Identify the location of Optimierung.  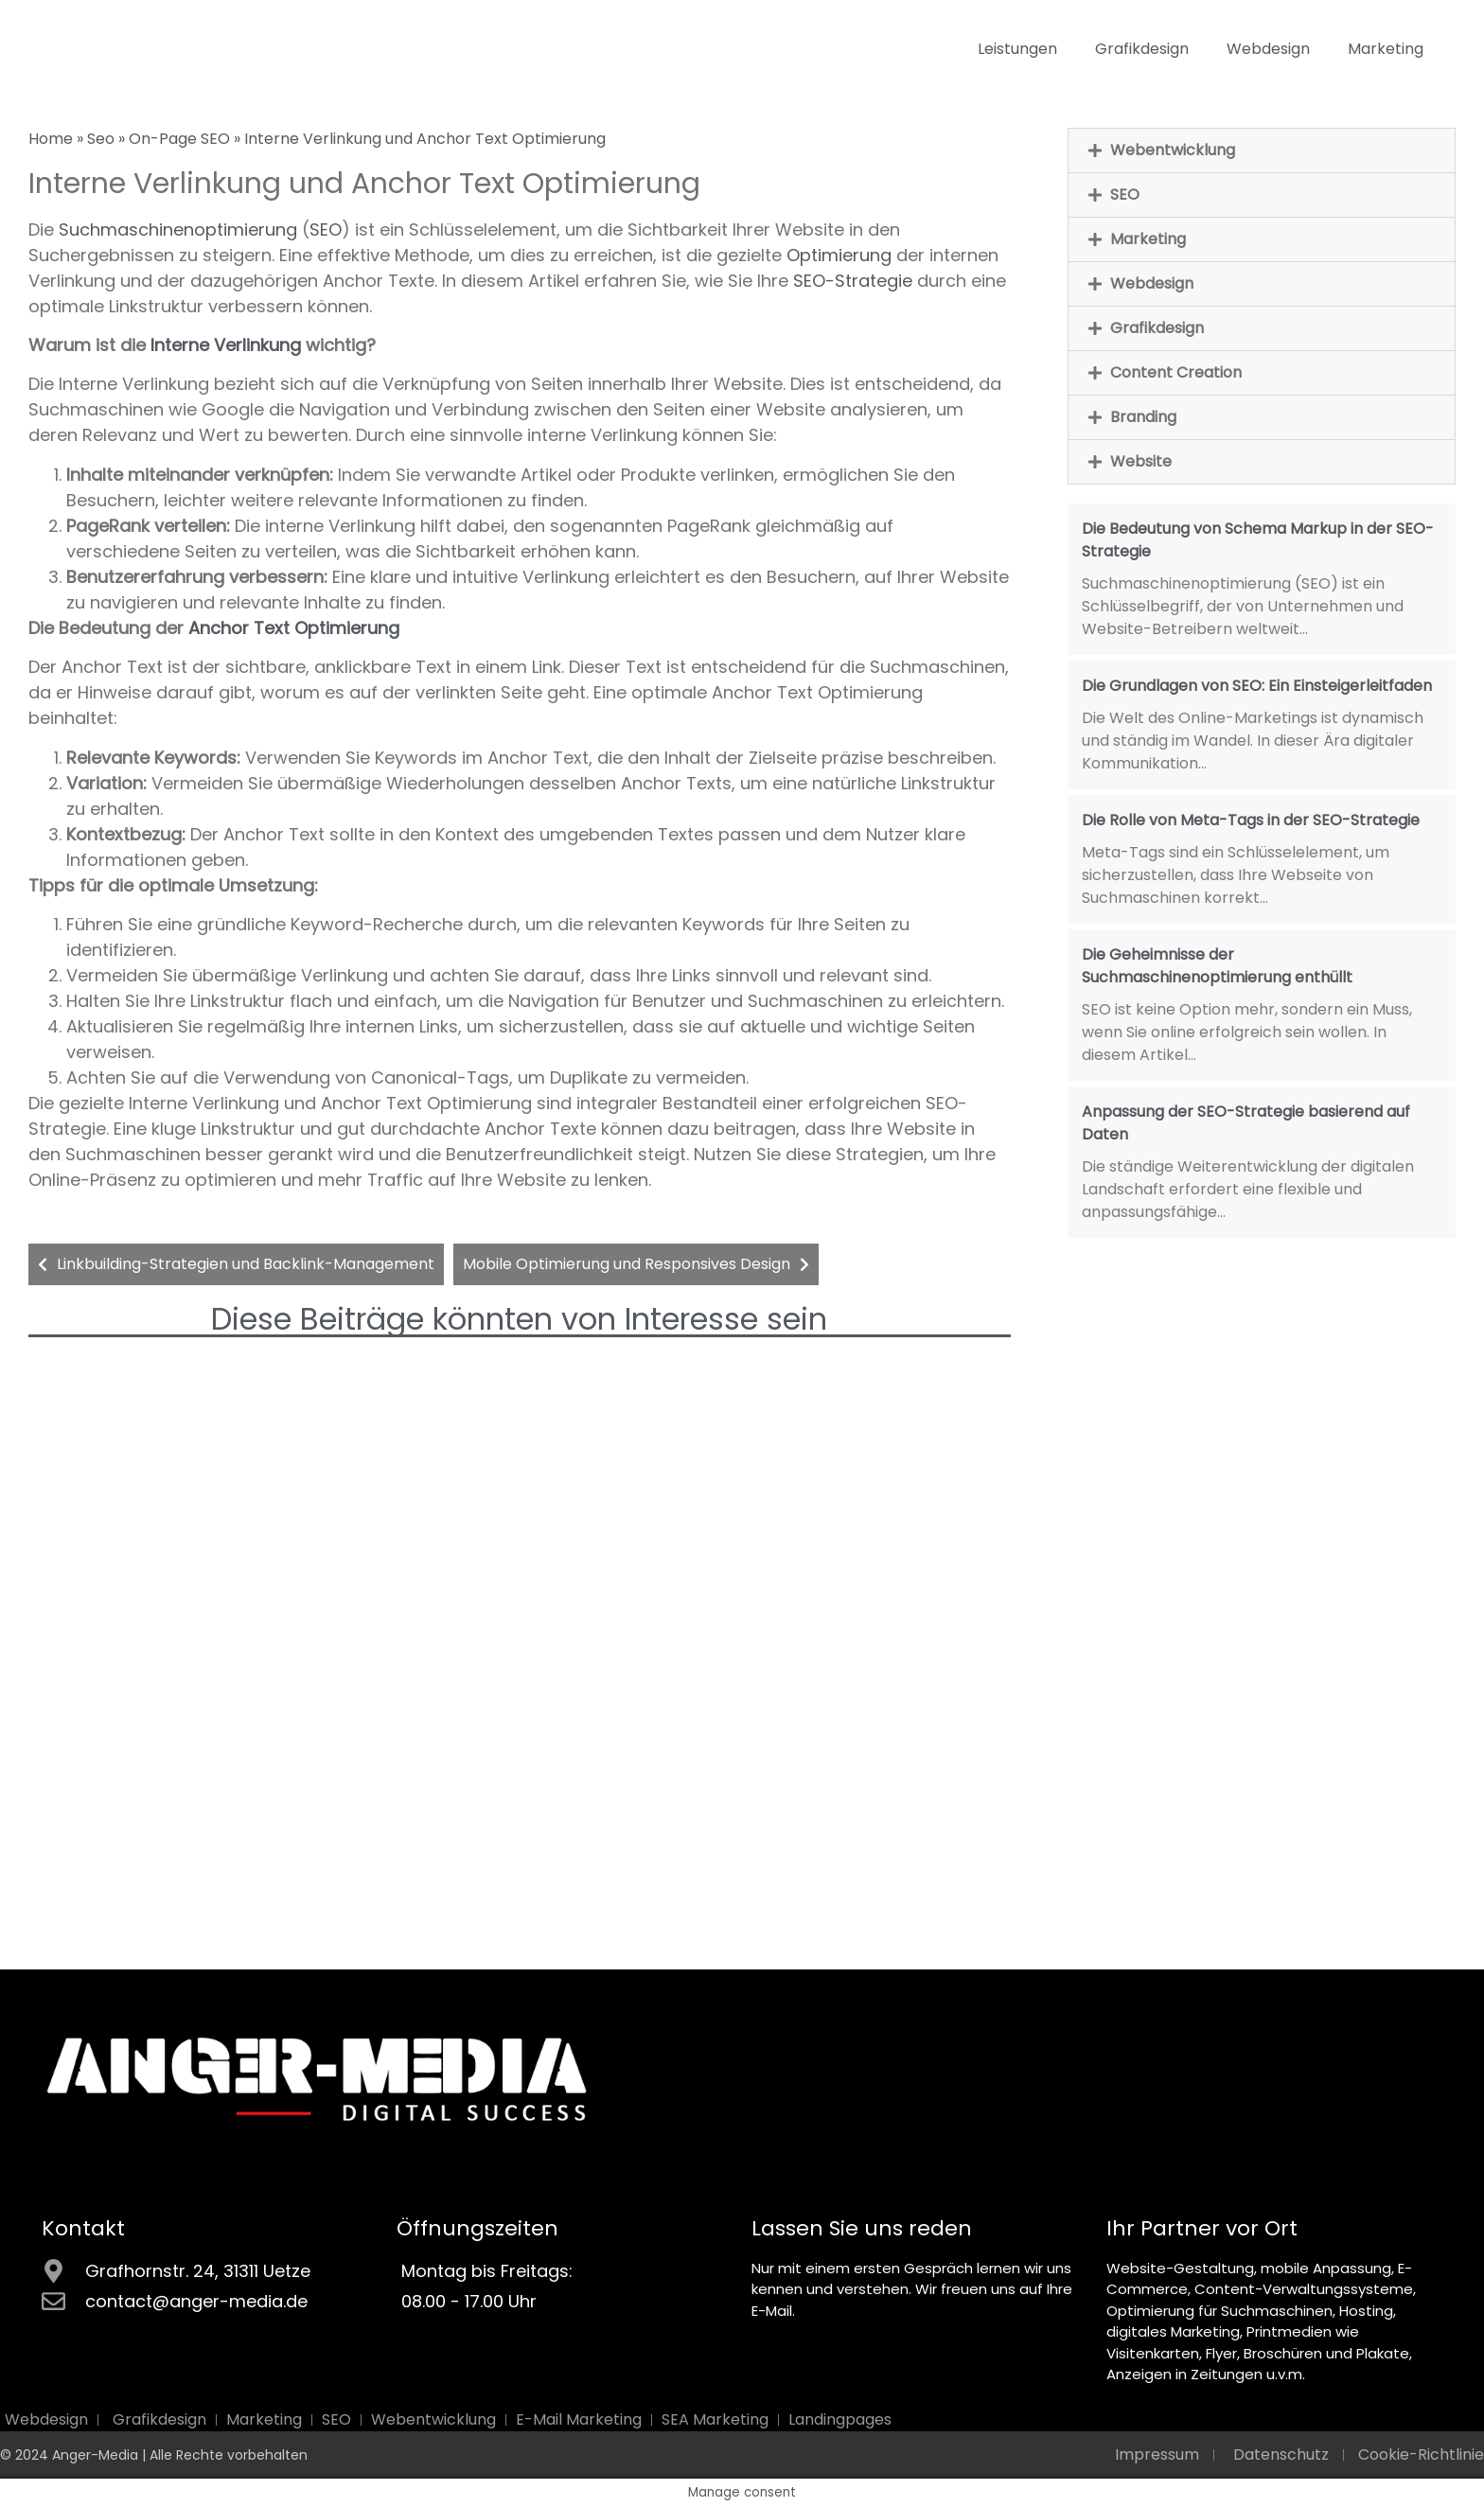
(839, 255).